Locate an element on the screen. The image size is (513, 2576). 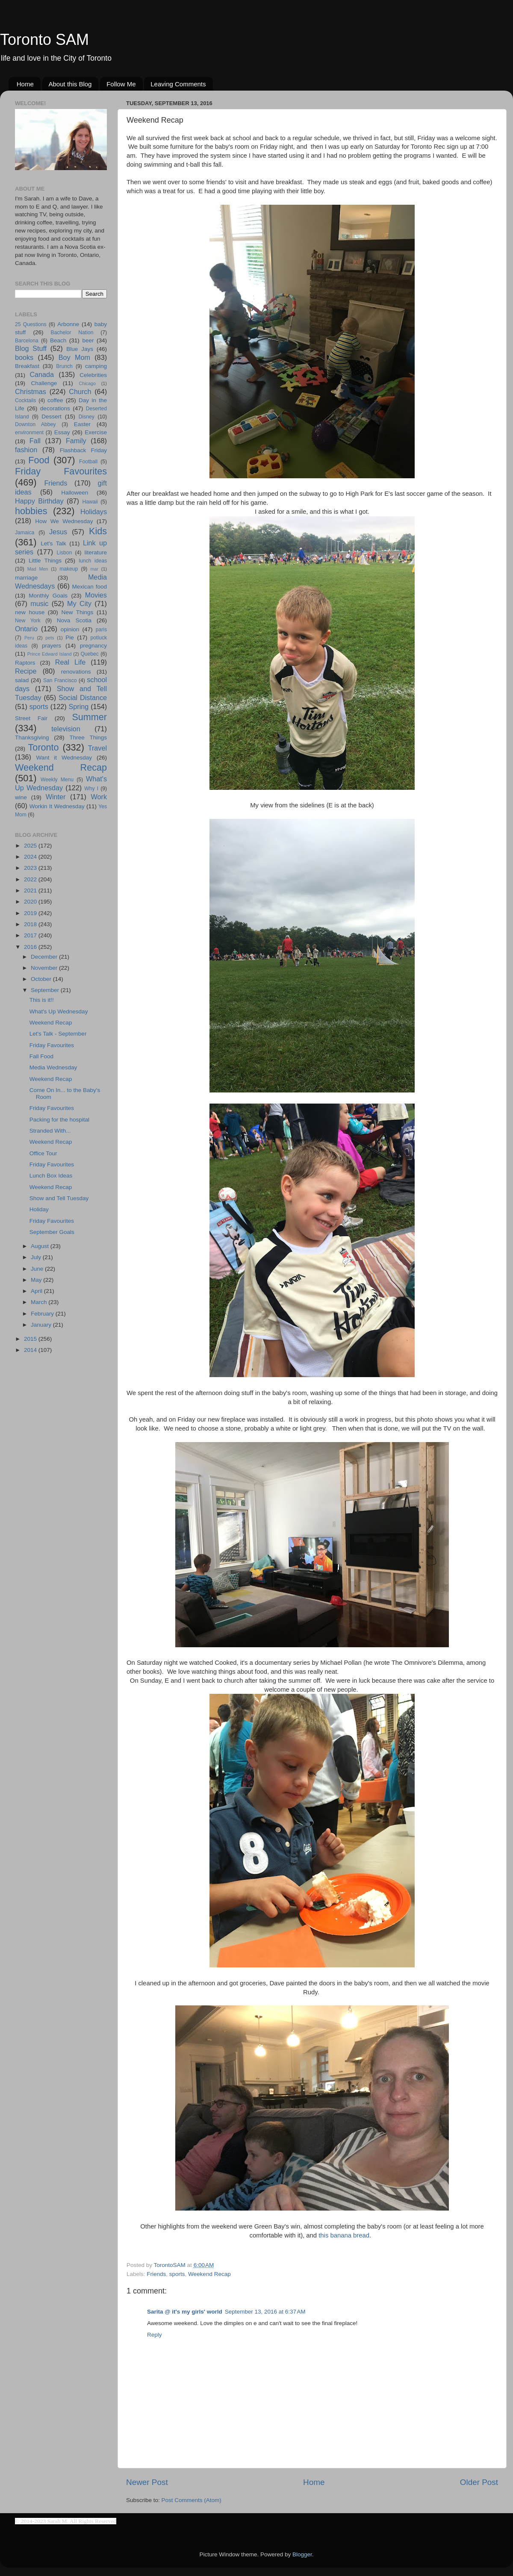
Thanksgiving is located at coordinates (32, 737).